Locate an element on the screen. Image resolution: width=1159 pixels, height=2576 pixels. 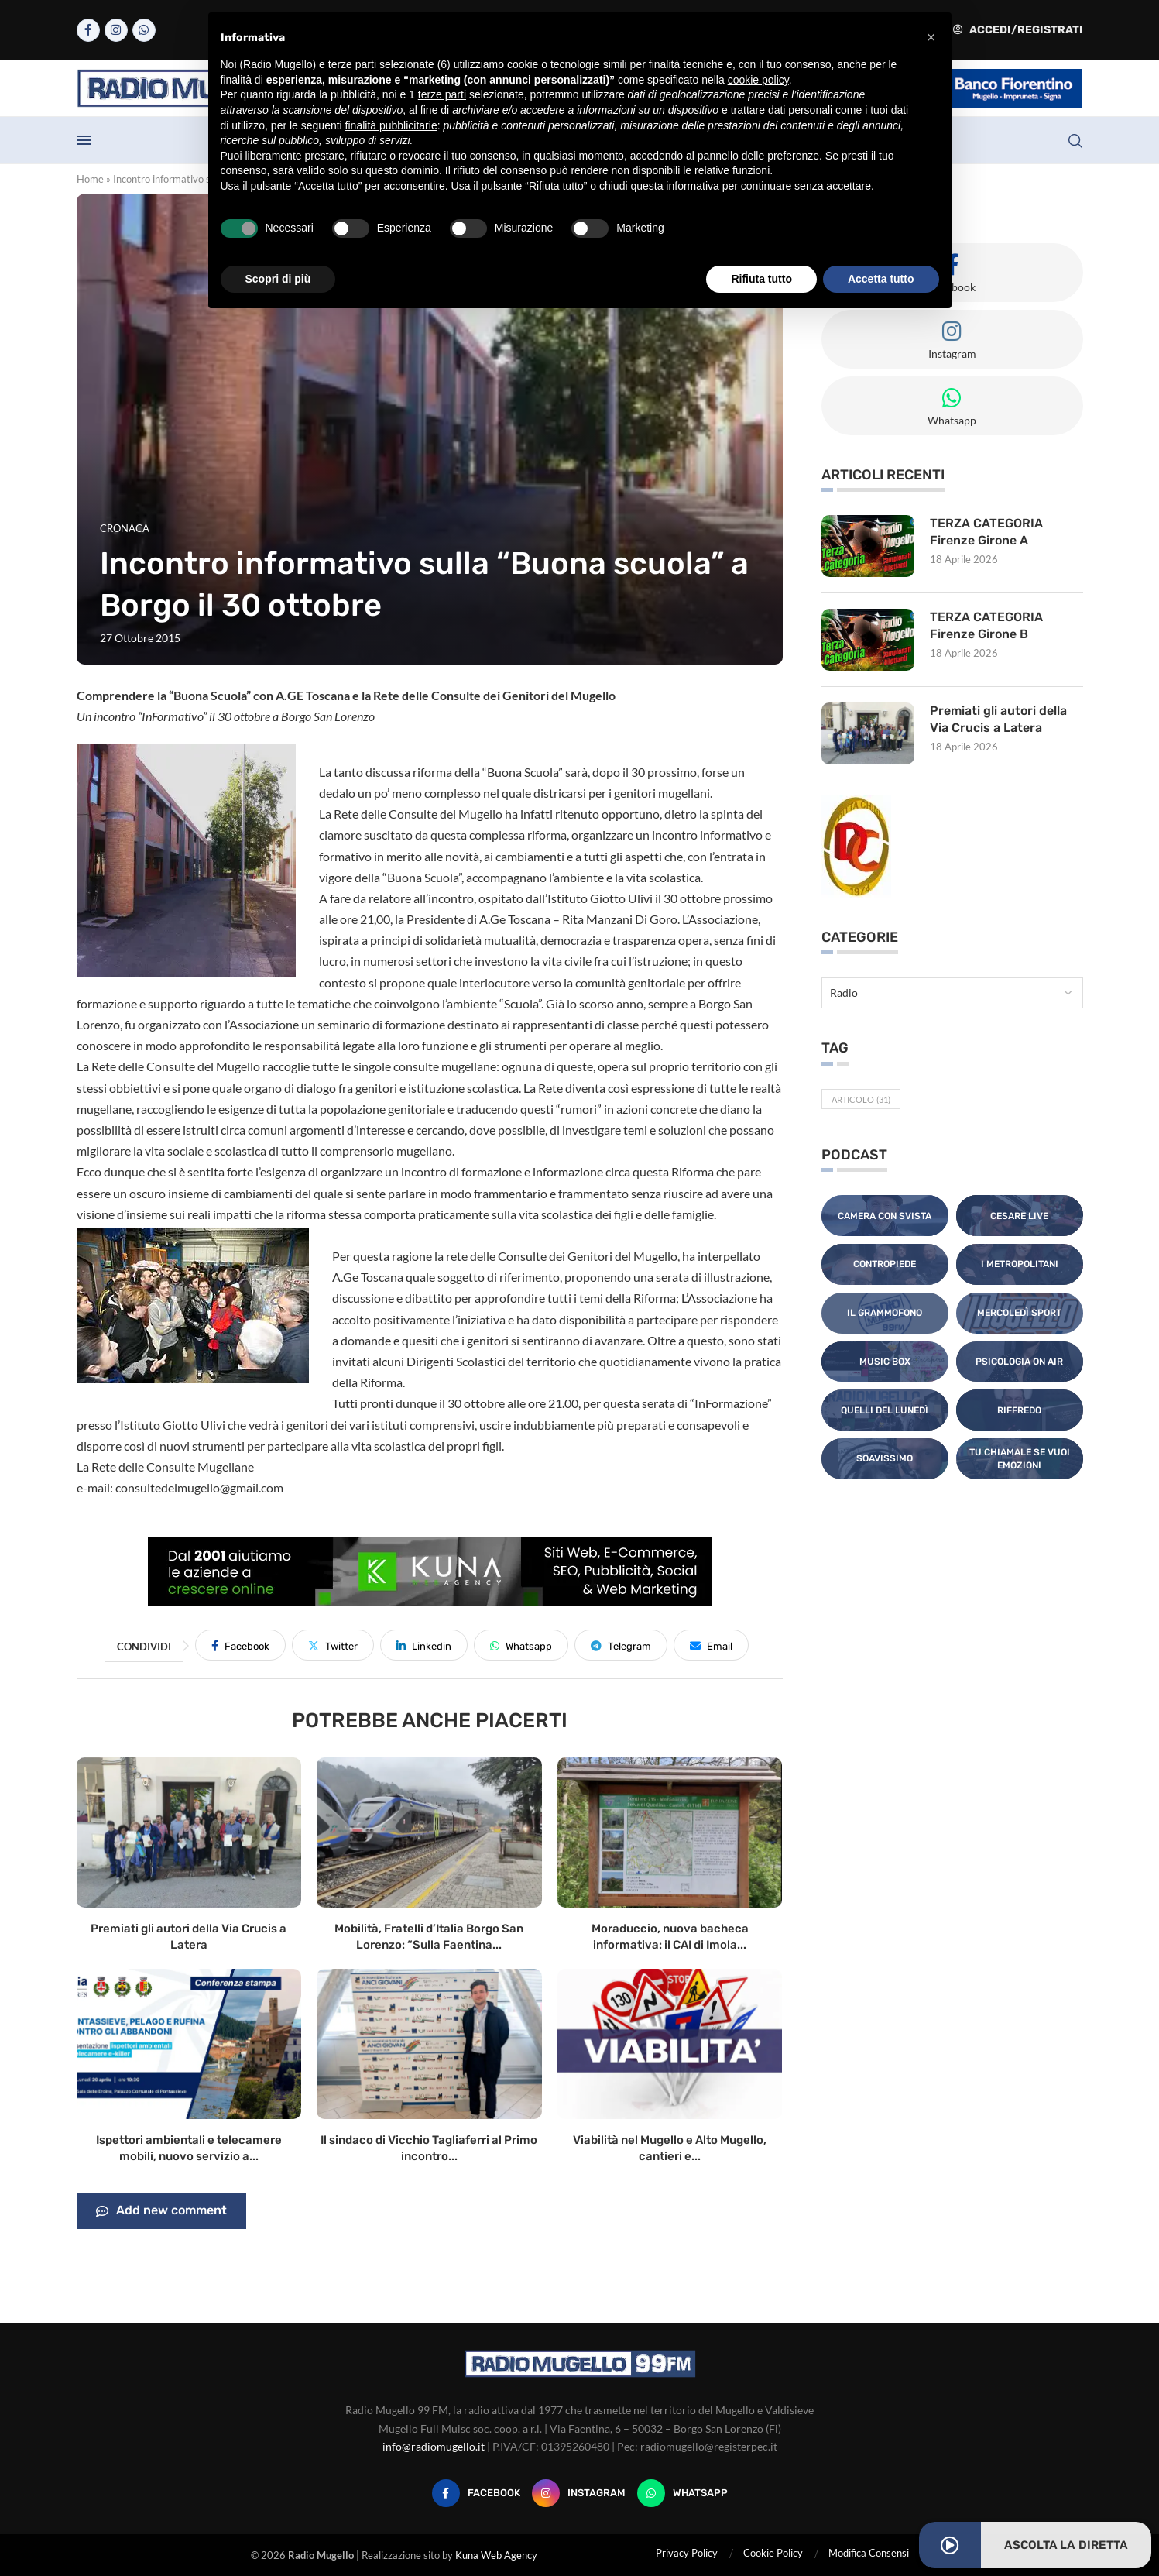
[Instagram] is located at coordinates (116, 30).